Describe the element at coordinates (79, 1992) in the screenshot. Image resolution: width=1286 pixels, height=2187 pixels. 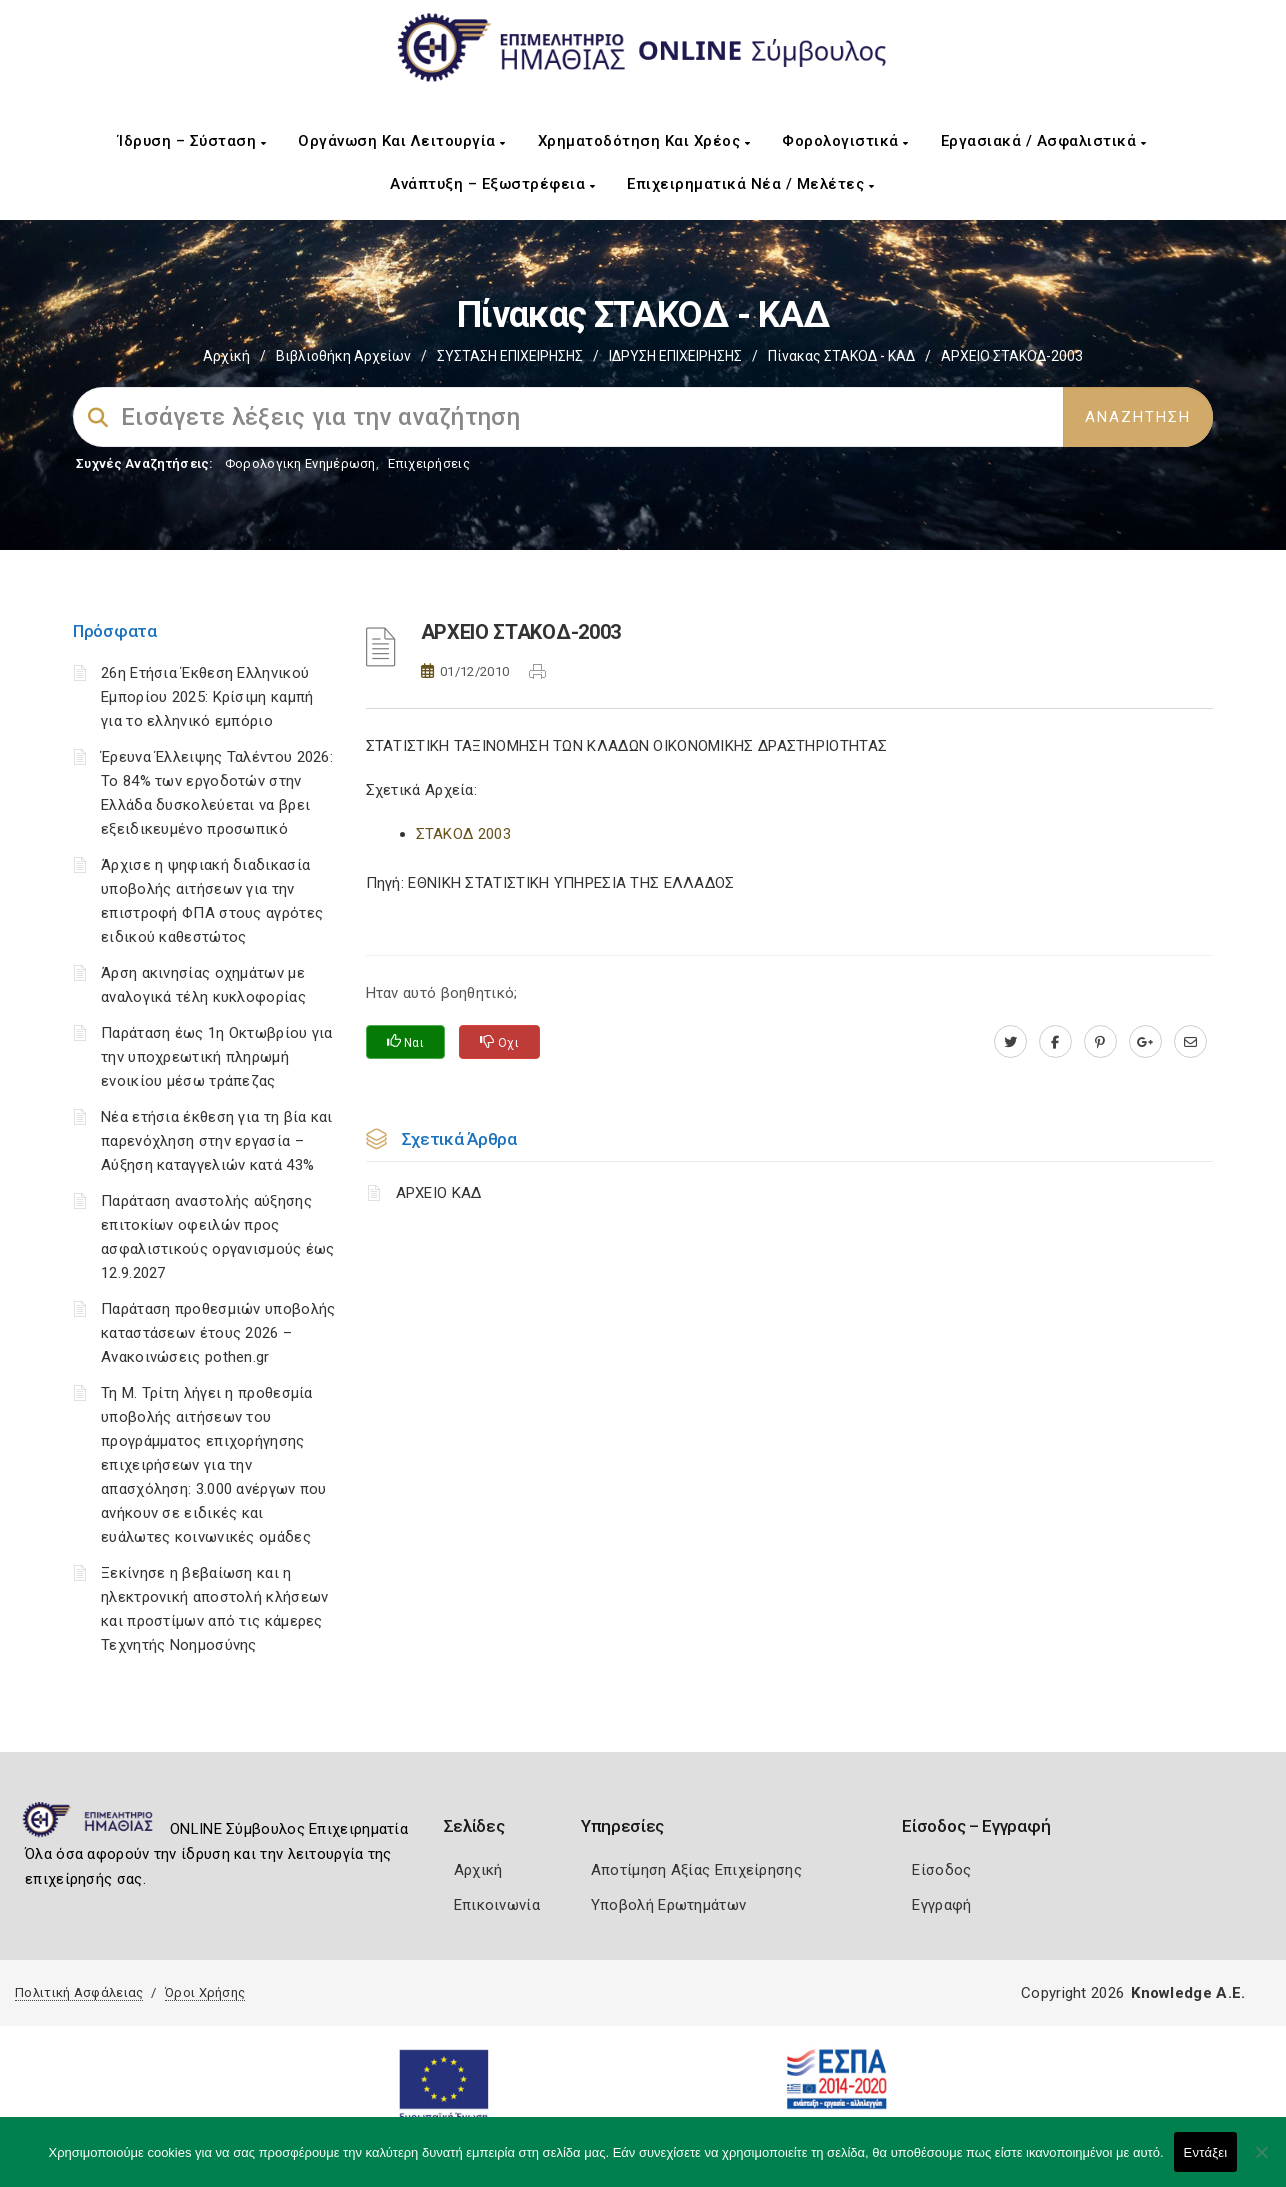
I see `Πολιτική Ασφάλειας` at that location.